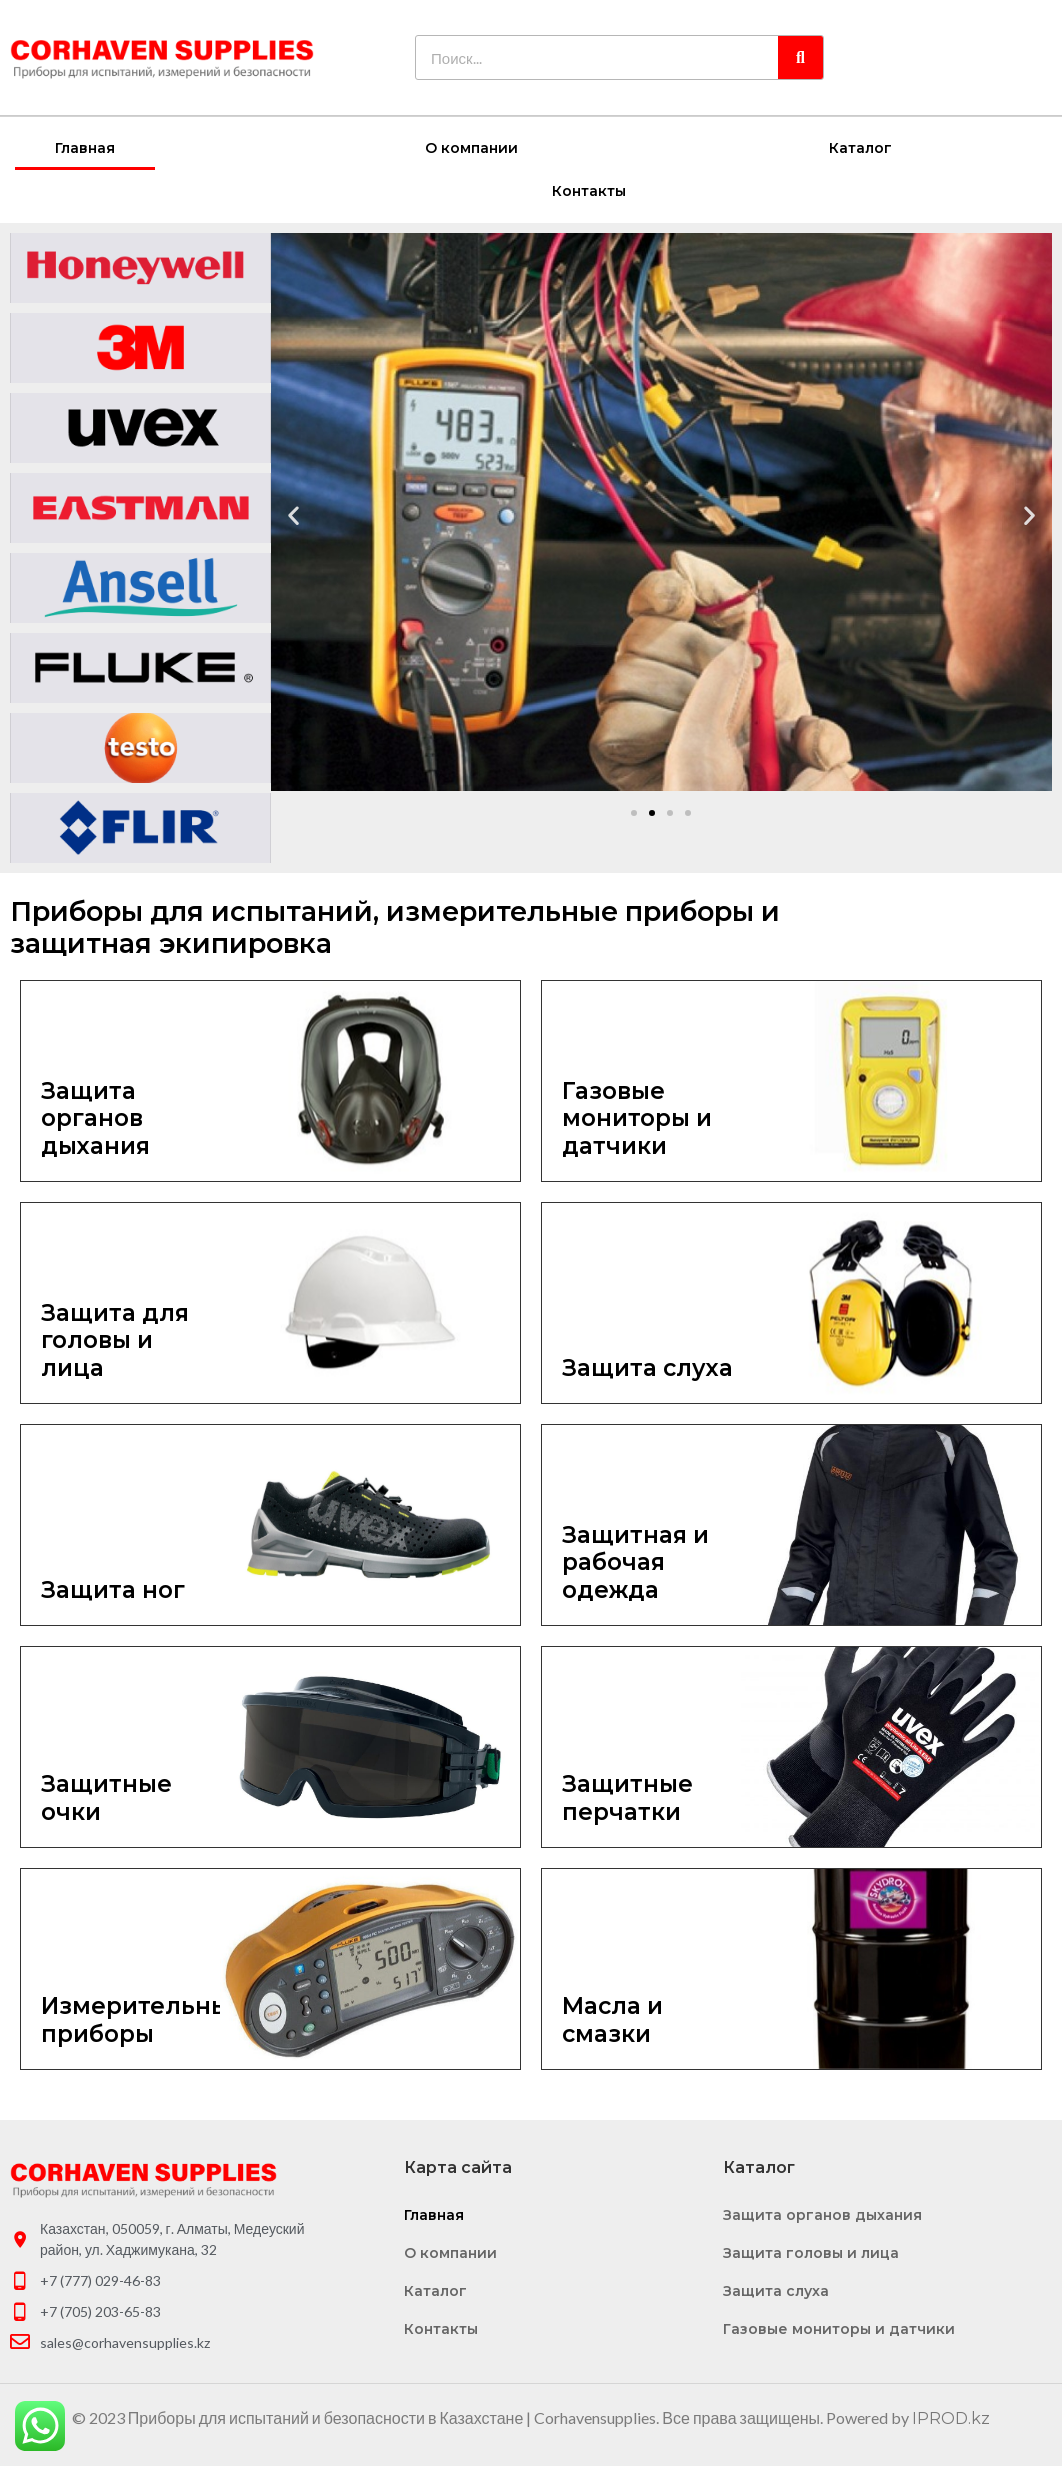 This screenshot has height=2466, width=1062. I want to click on Защита слуха, so click(776, 2290).